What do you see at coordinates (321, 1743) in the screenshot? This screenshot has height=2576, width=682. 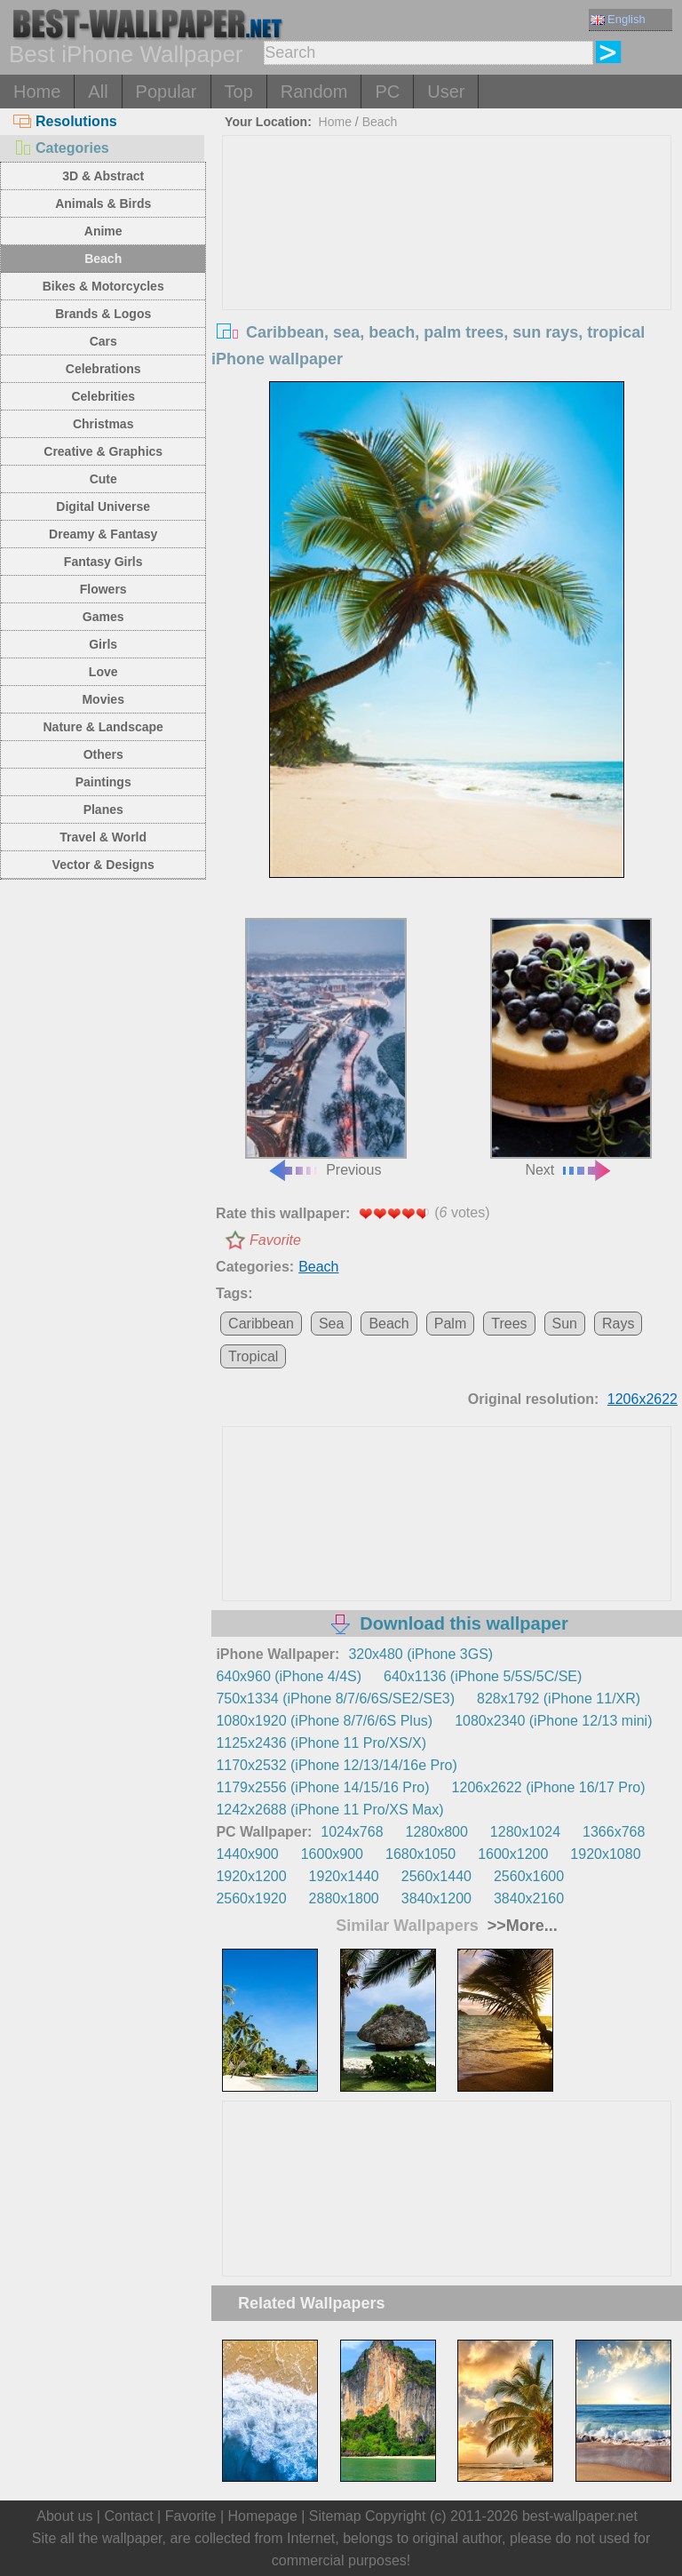 I see `1125x2436 (iPhone 11 Pro/XS/X)` at bounding box center [321, 1743].